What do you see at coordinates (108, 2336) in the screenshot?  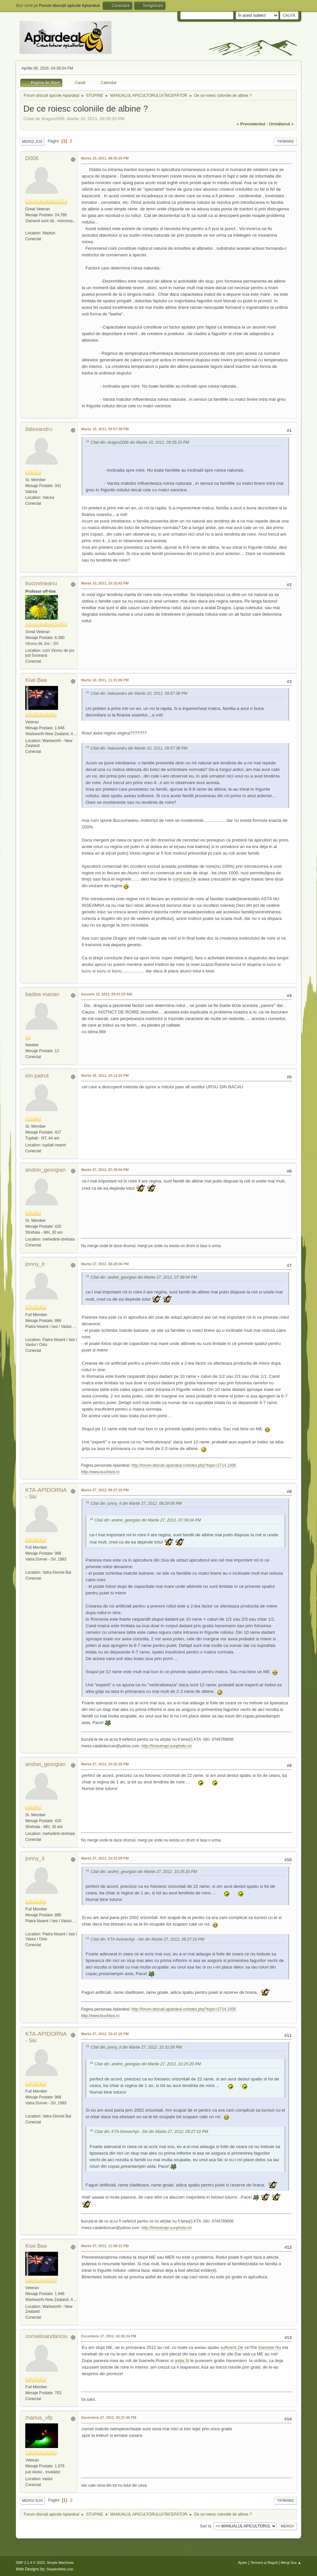 I see `Decembrie 27, 2012, 02:26:34 PM` at bounding box center [108, 2336].